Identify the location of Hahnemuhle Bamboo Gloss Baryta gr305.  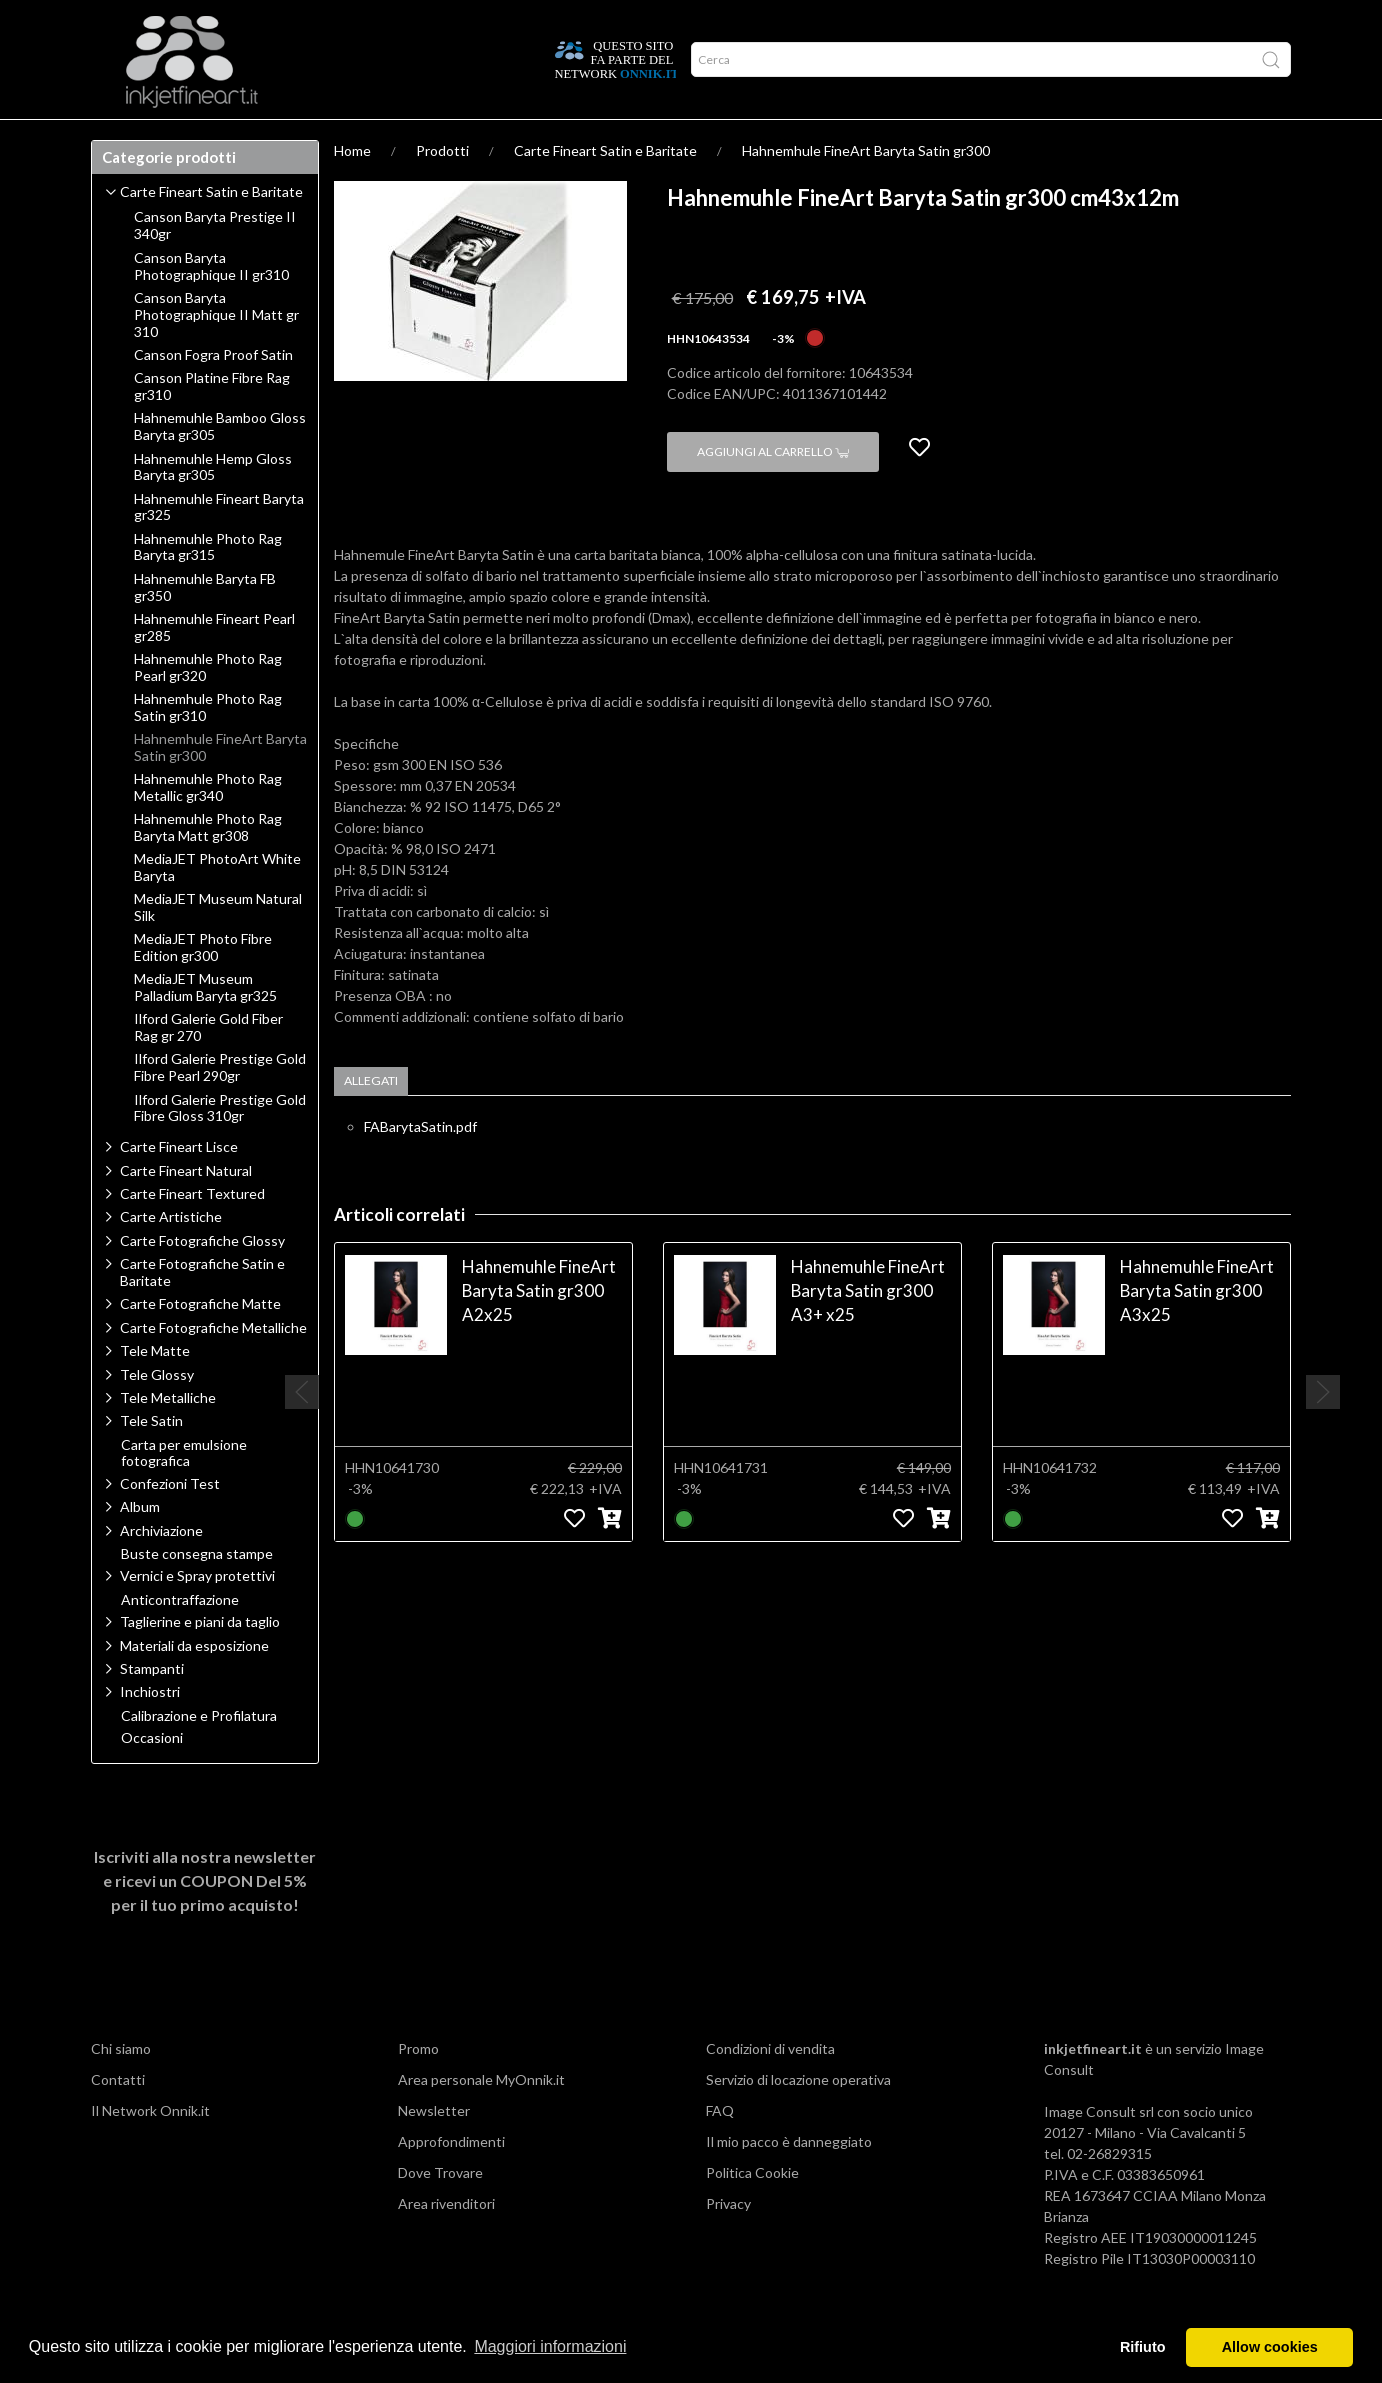
(220, 465).